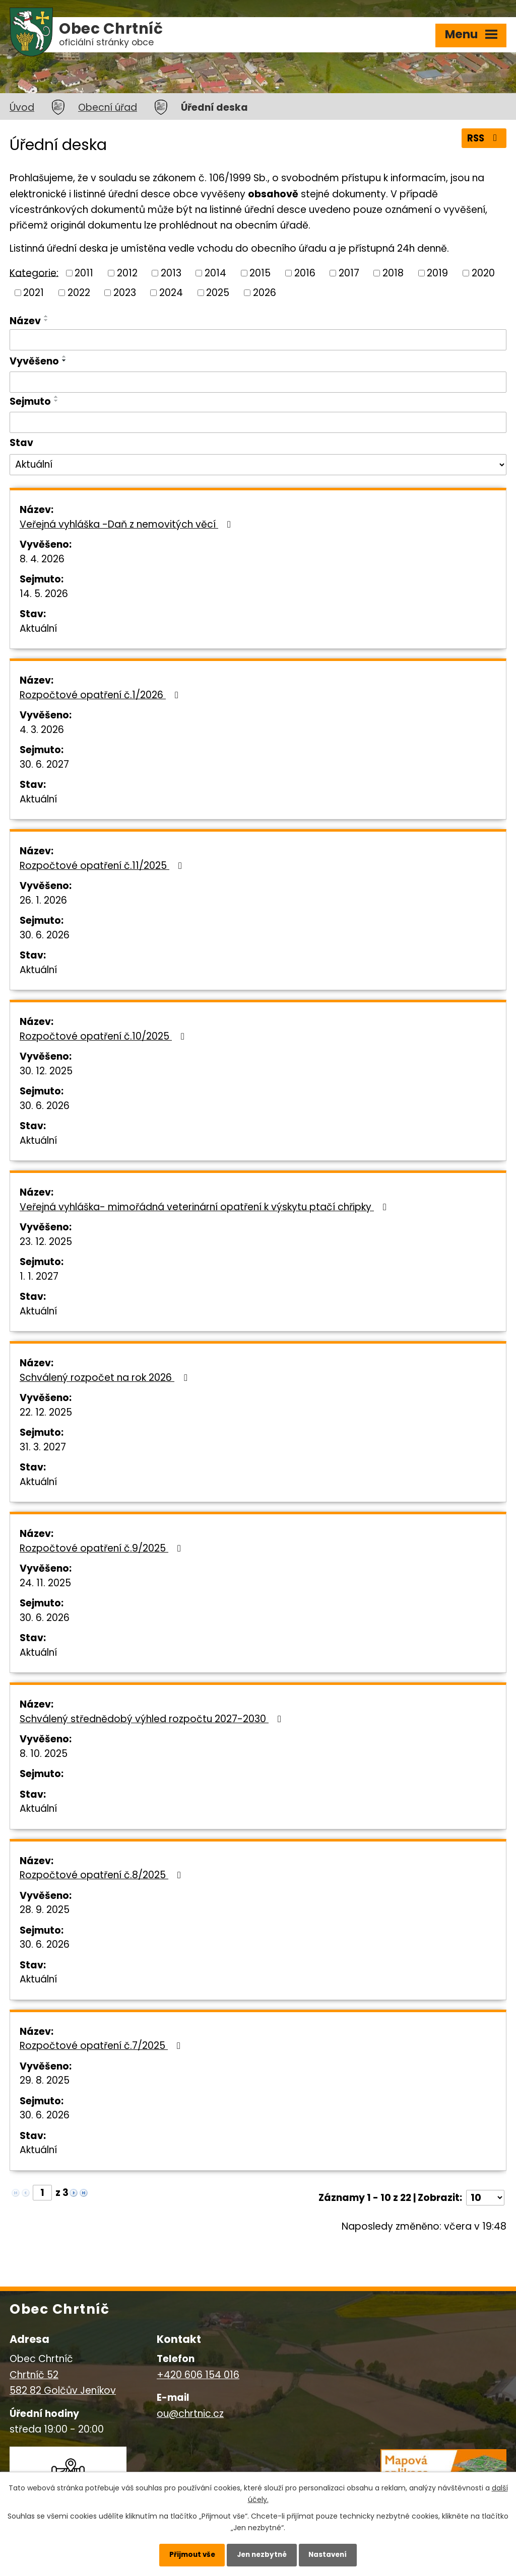  What do you see at coordinates (33, 292) in the screenshot?
I see `2021` at bounding box center [33, 292].